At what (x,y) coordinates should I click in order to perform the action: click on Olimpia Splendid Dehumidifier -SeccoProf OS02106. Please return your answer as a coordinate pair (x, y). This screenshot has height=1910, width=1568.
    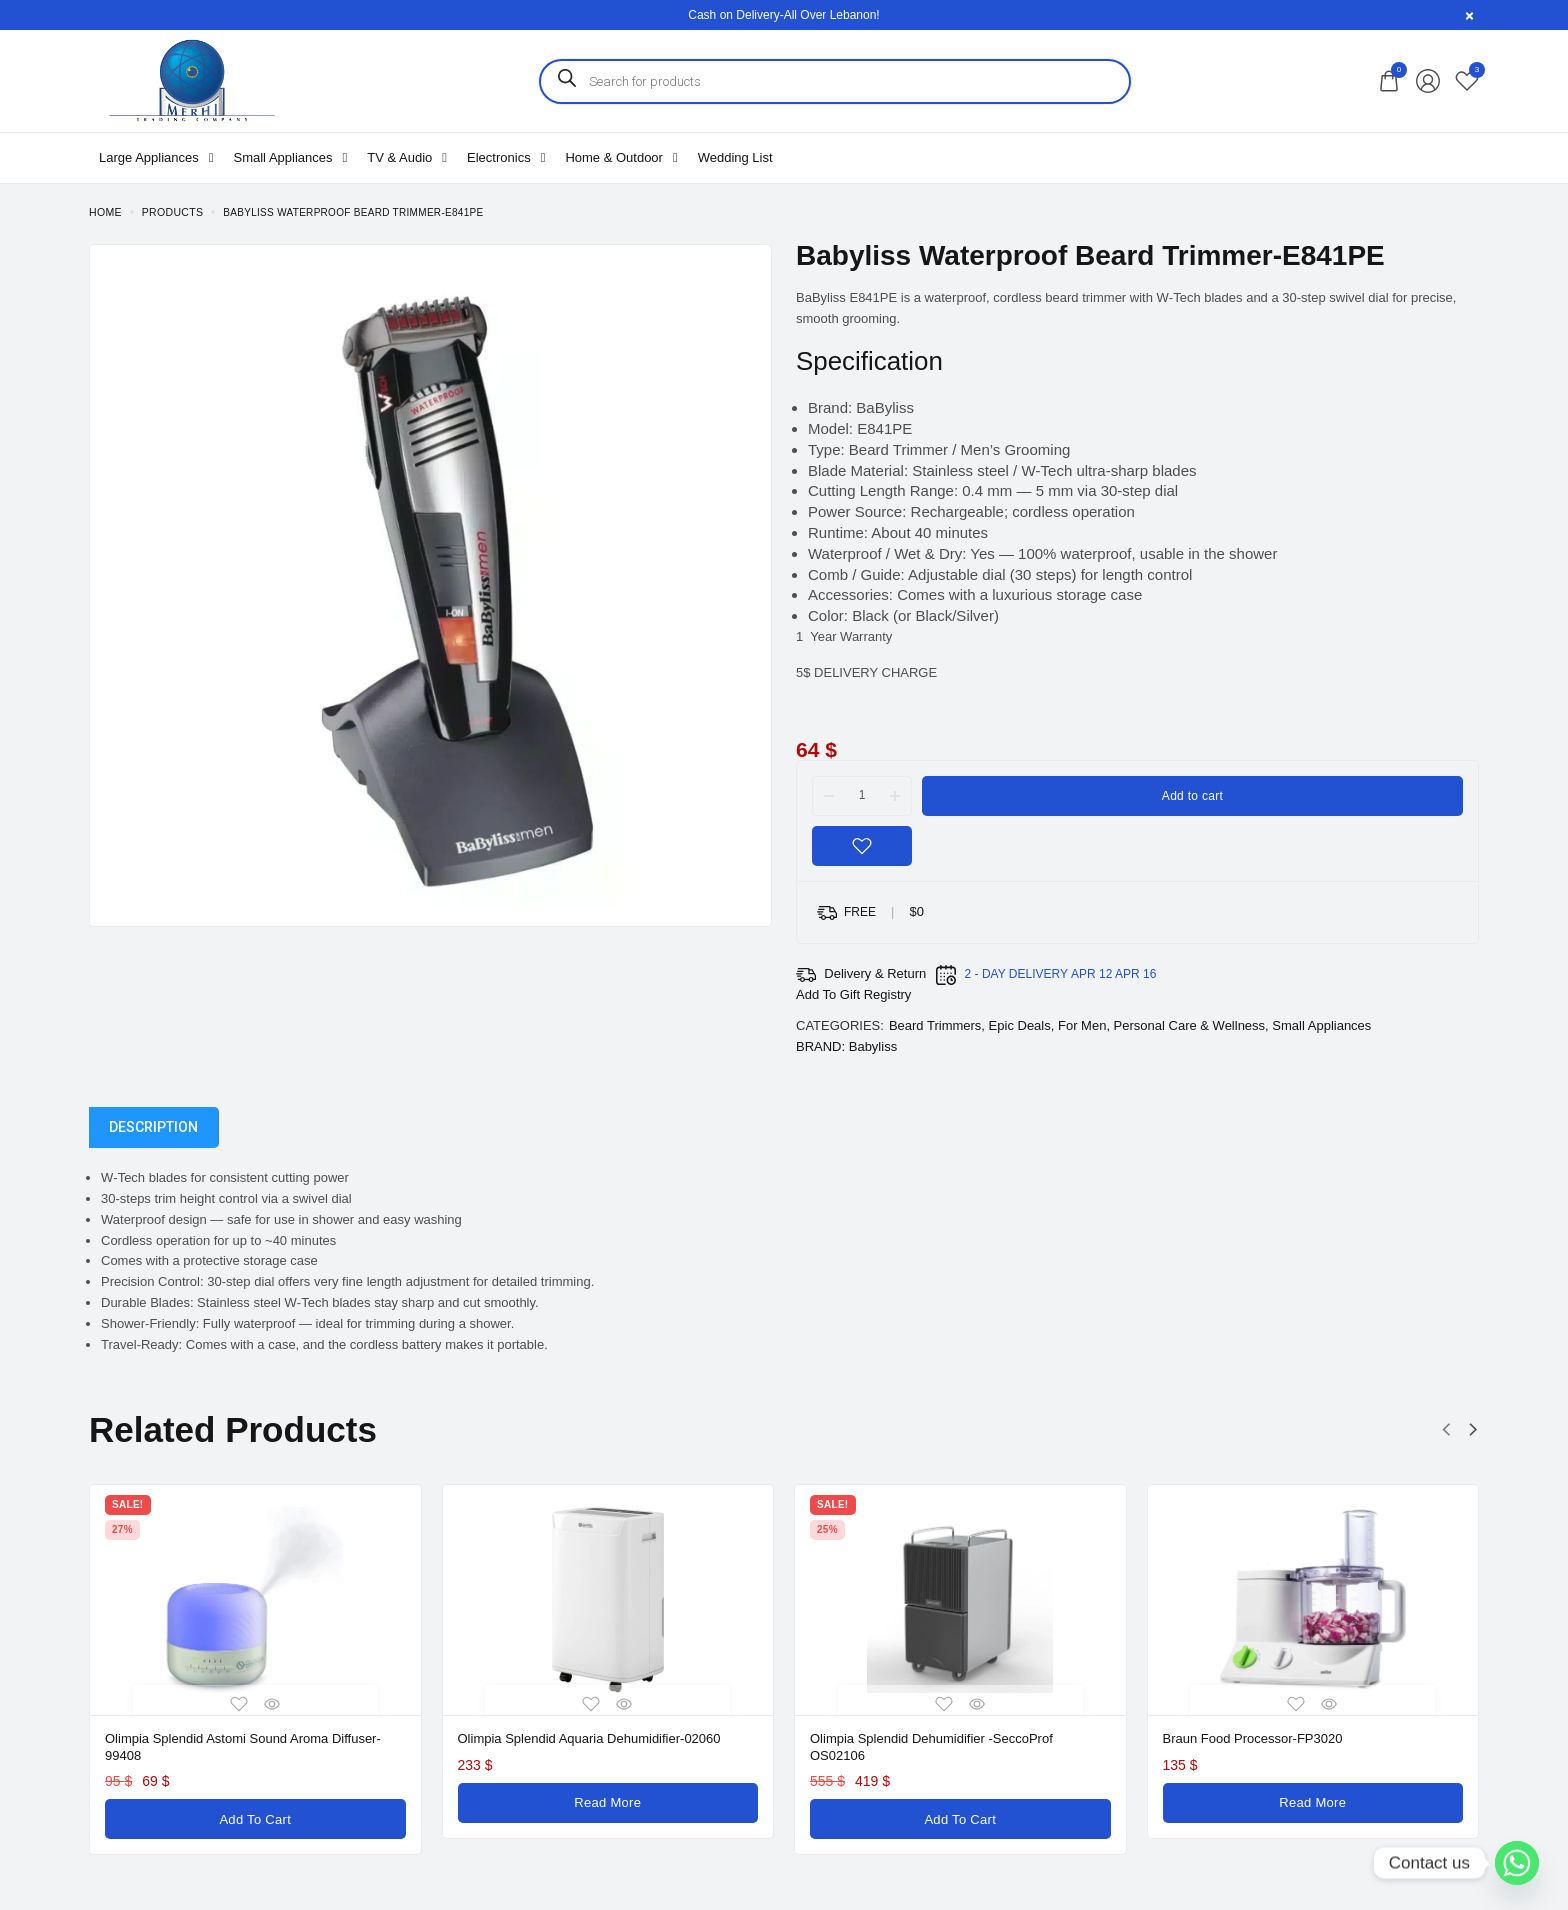
    Looking at the image, I should click on (931, 1745).